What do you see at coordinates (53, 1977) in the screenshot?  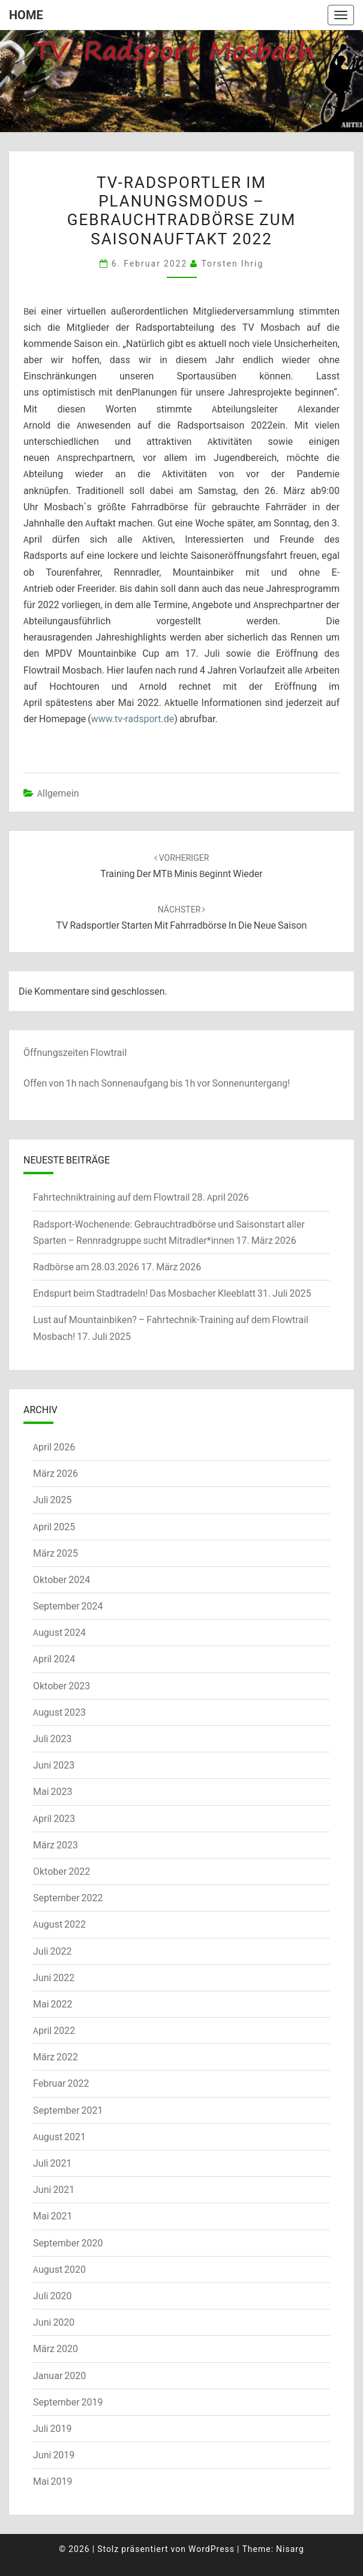 I see `Juni 2022` at bounding box center [53, 1977].